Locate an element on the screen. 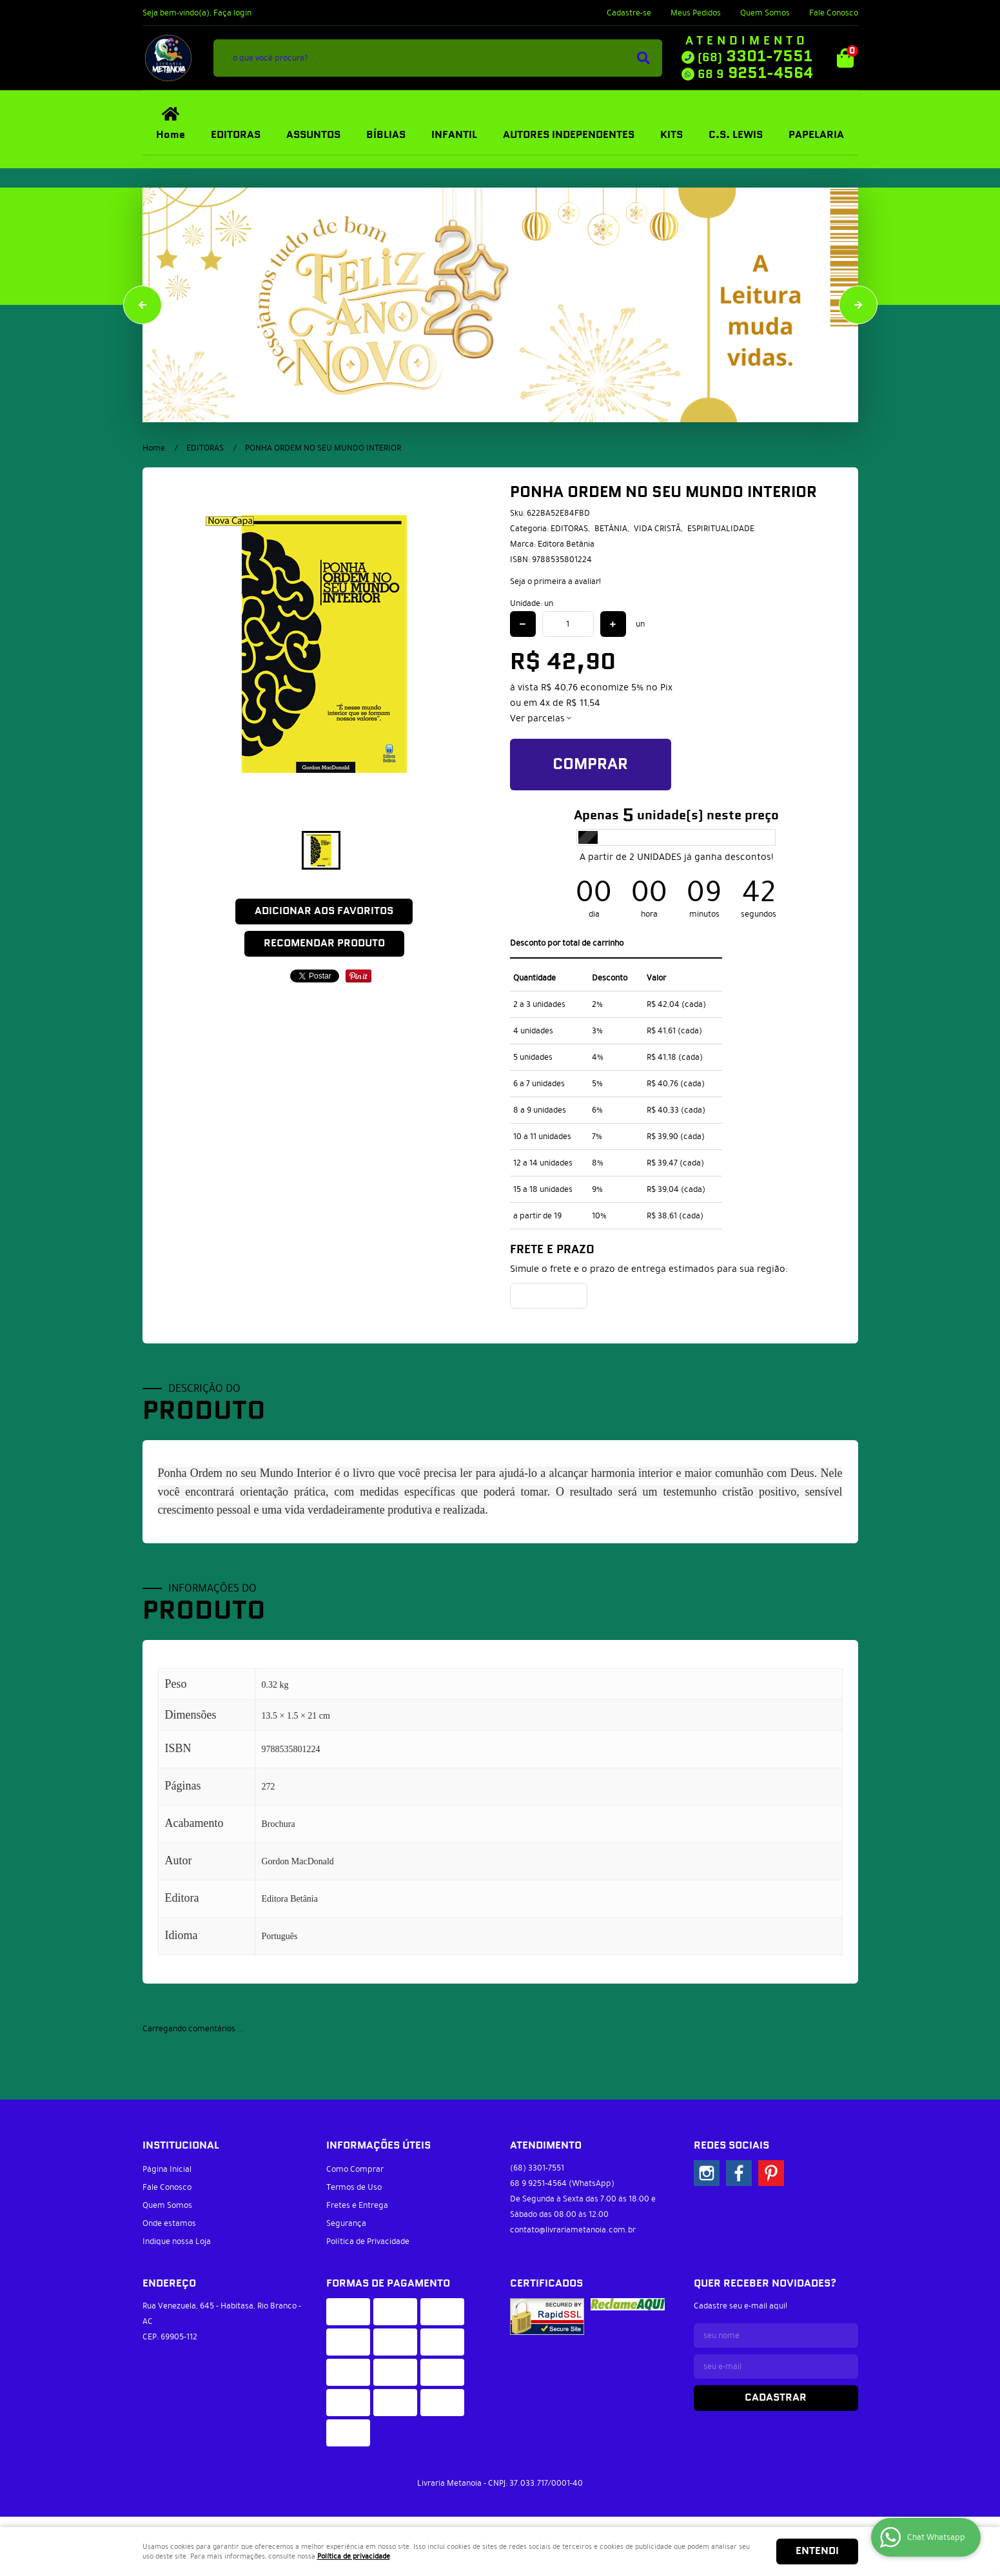  contato@livrariametanoia.com.br is located at coordinates (573, 2229).